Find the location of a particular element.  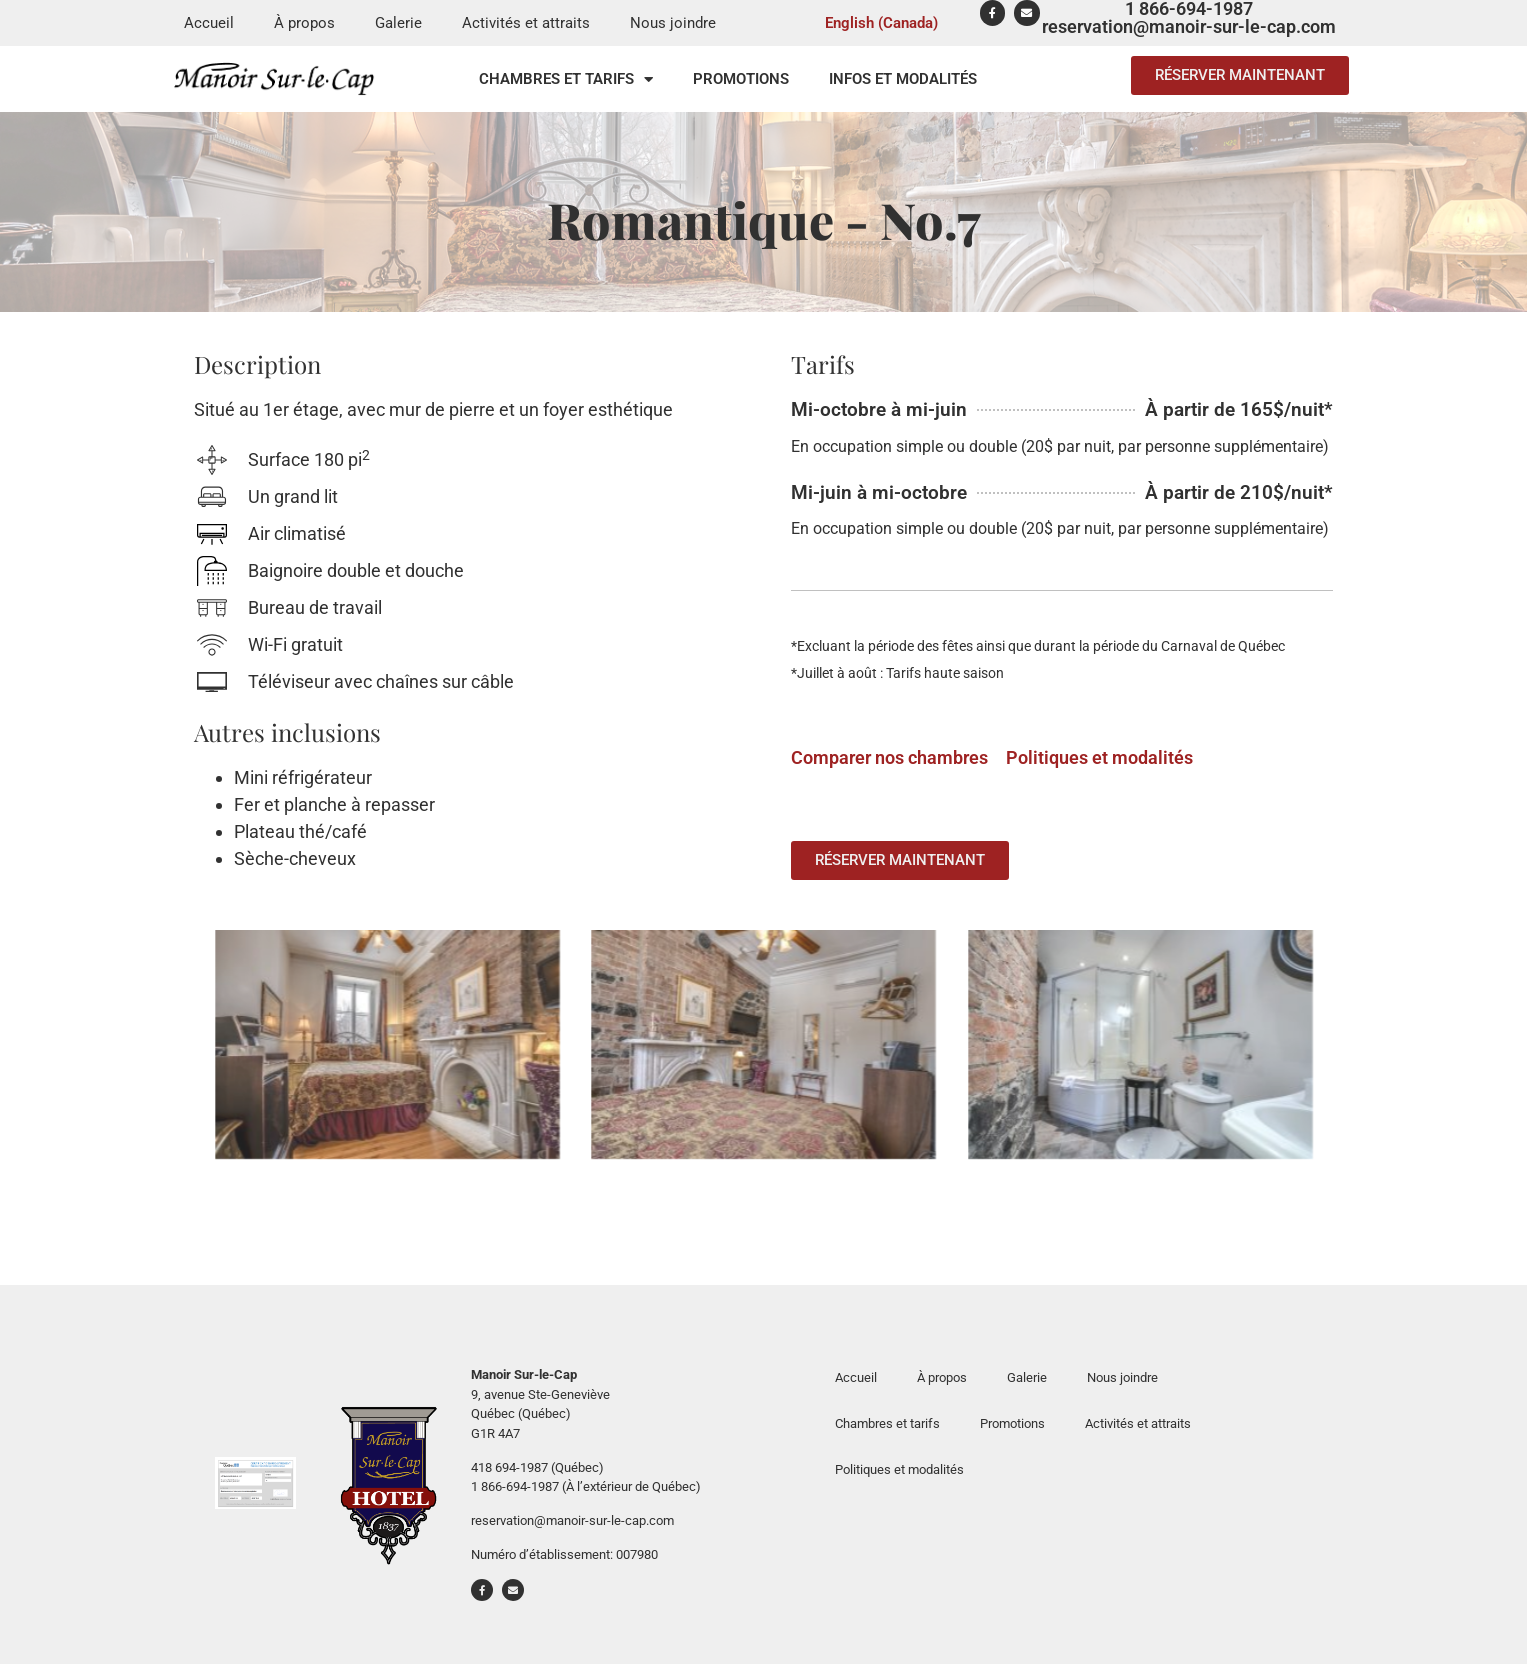

Chambres et tarifs is located at coordinates (566, 79).